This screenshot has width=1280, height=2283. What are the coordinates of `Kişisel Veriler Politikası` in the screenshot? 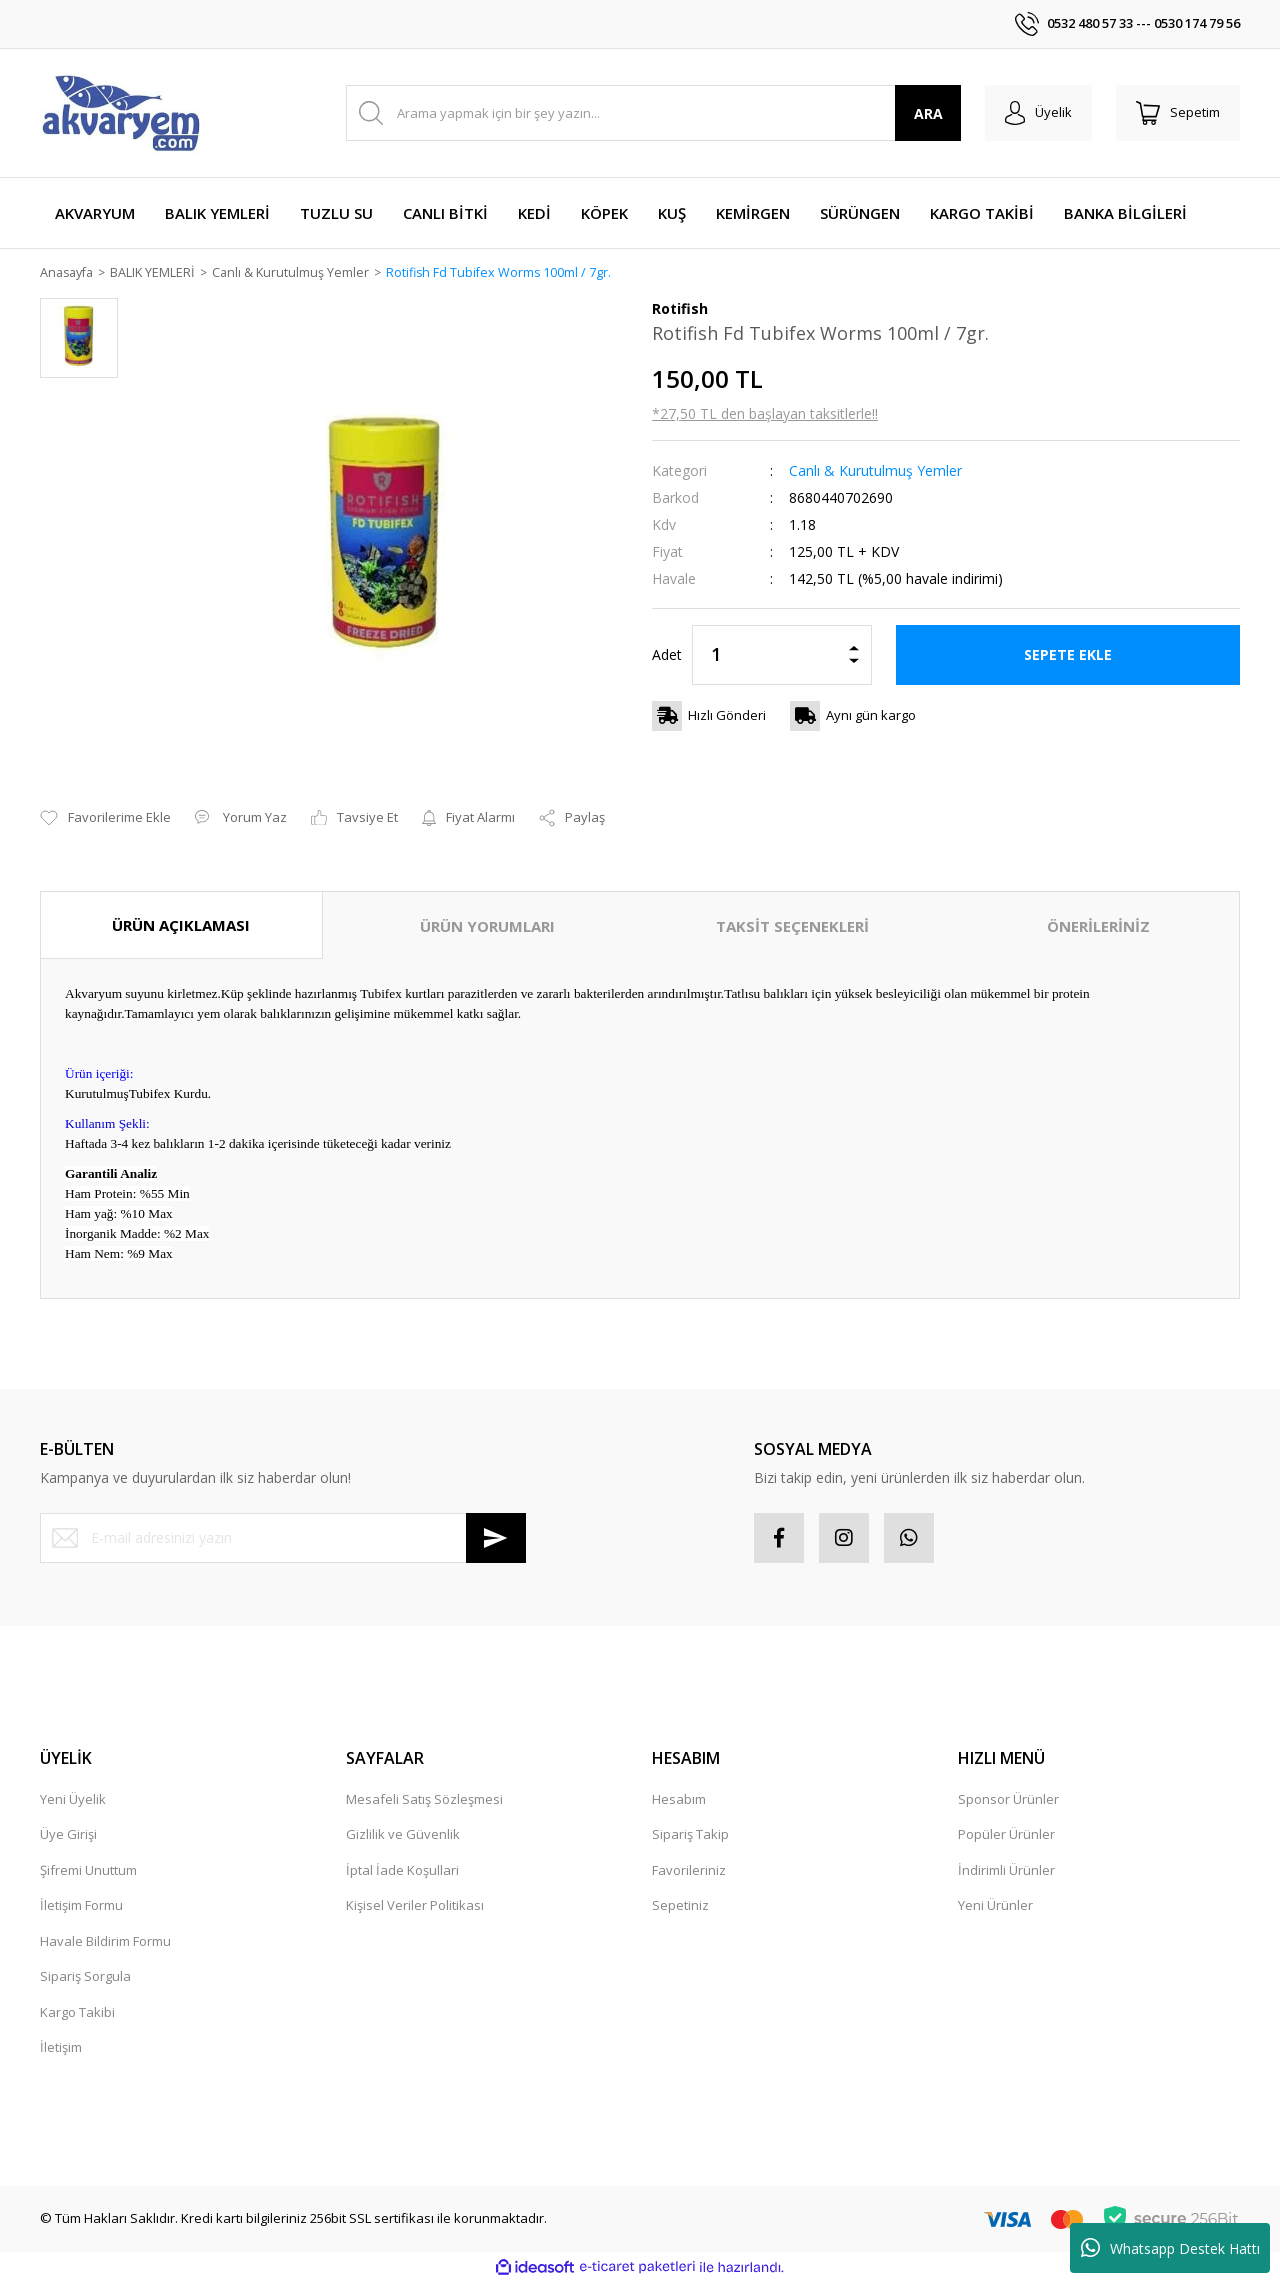 It's located at (415, 1906).